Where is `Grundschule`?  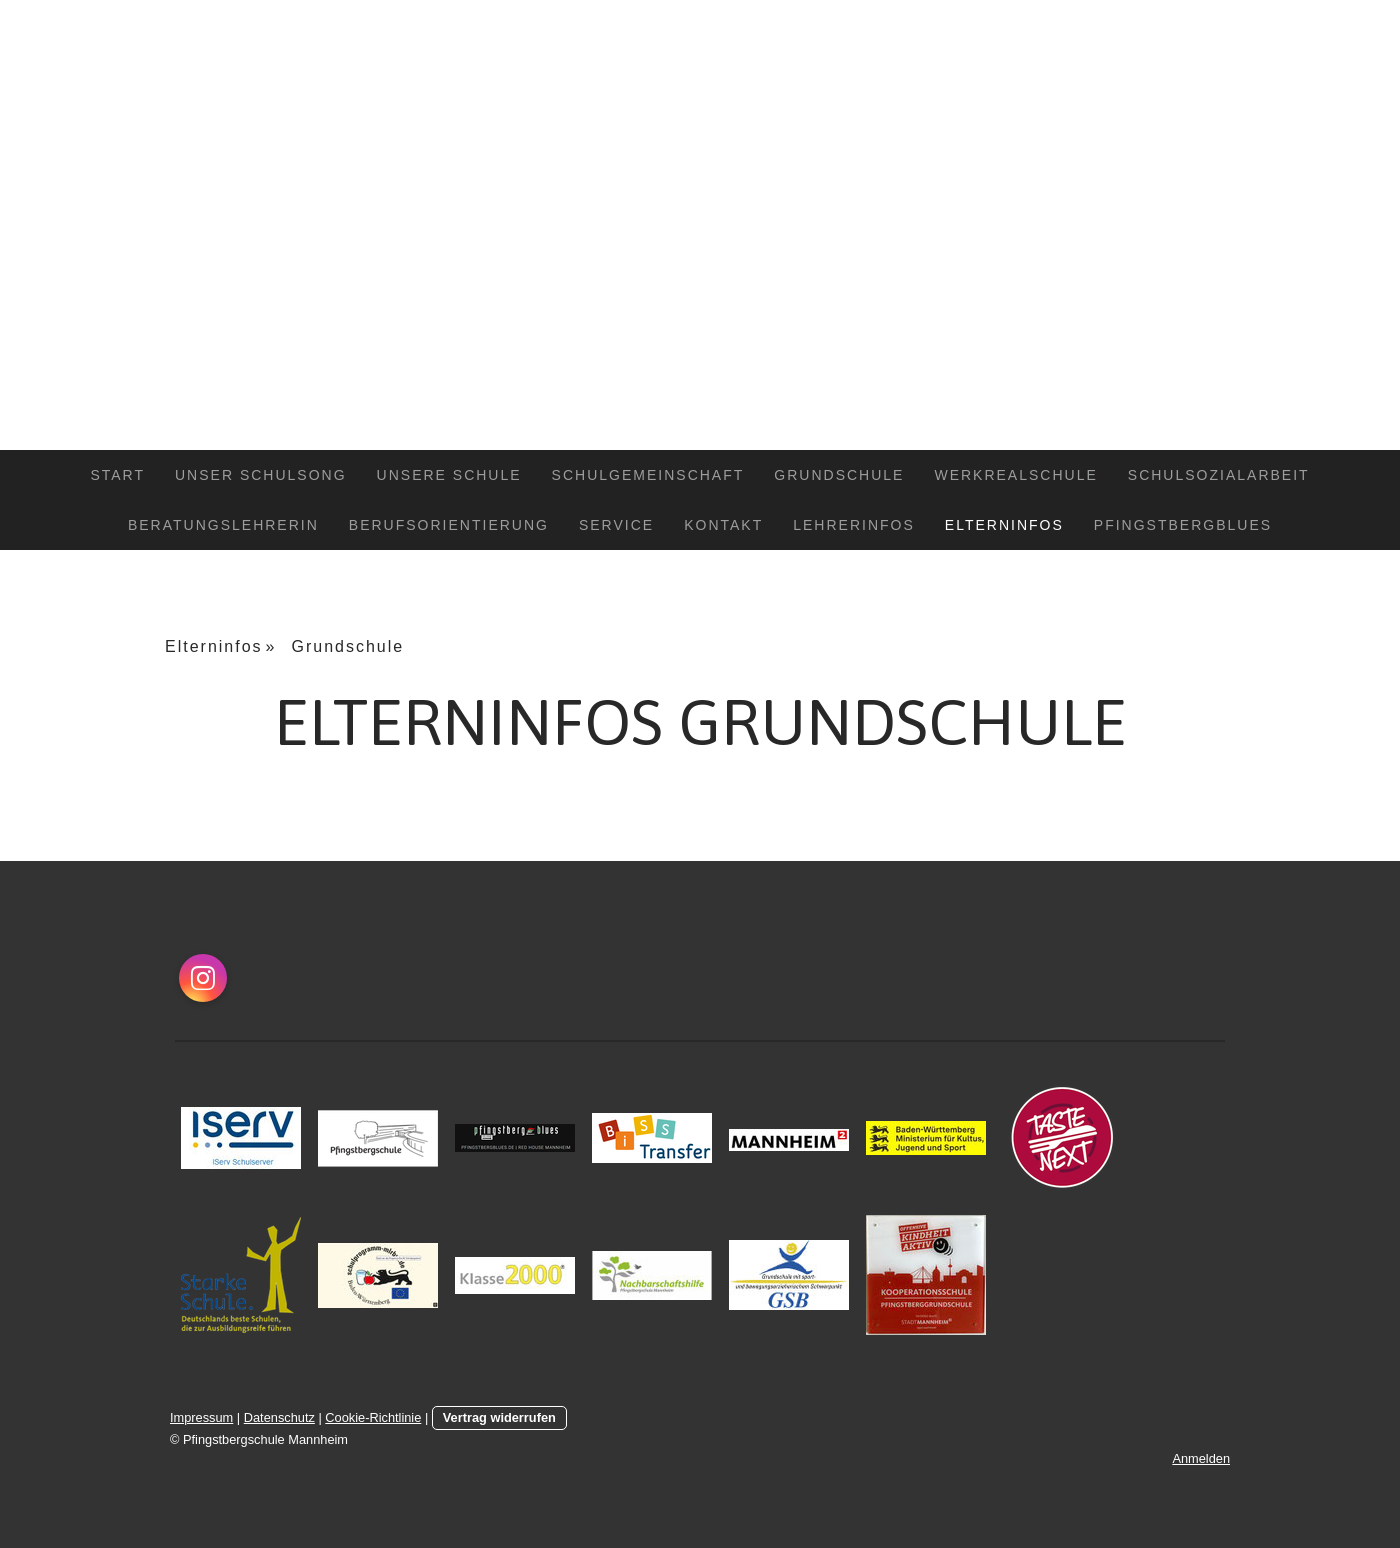
Grundschule is located at coordinates (839, 475).